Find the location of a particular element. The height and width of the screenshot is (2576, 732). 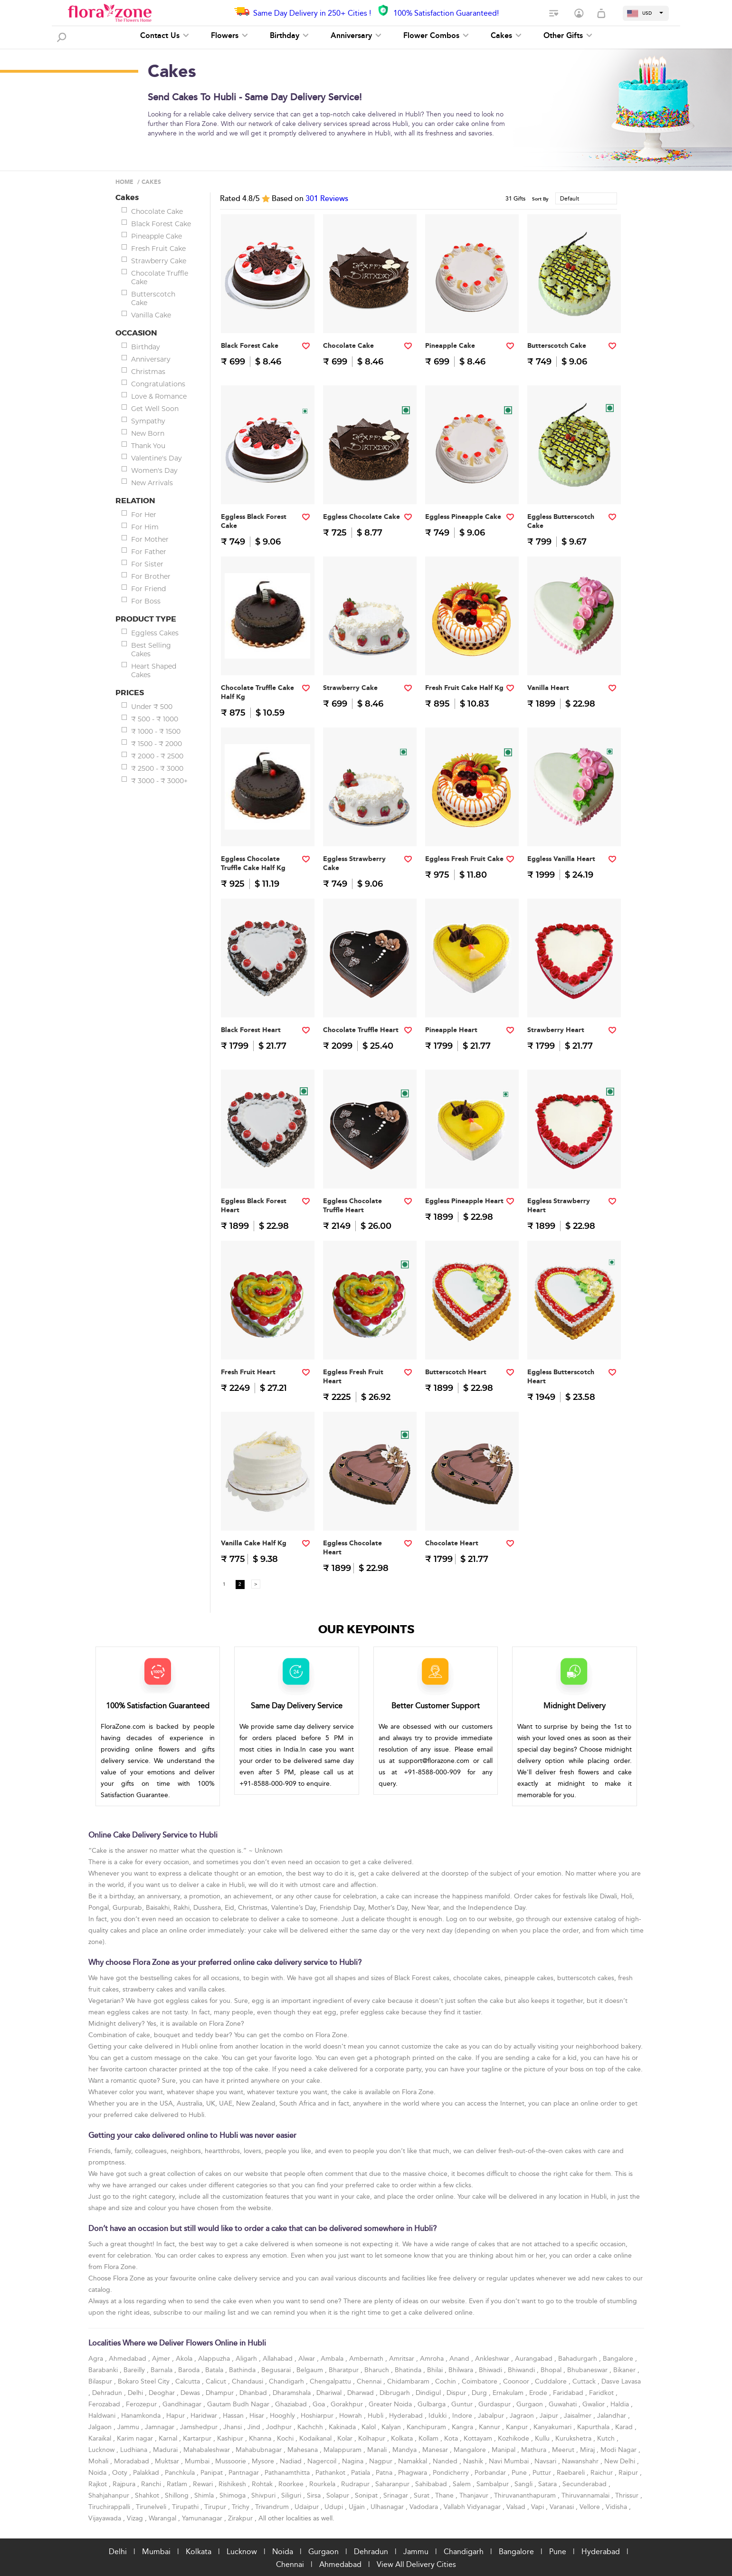

Bareilly is located at coordinates (135, 2370).